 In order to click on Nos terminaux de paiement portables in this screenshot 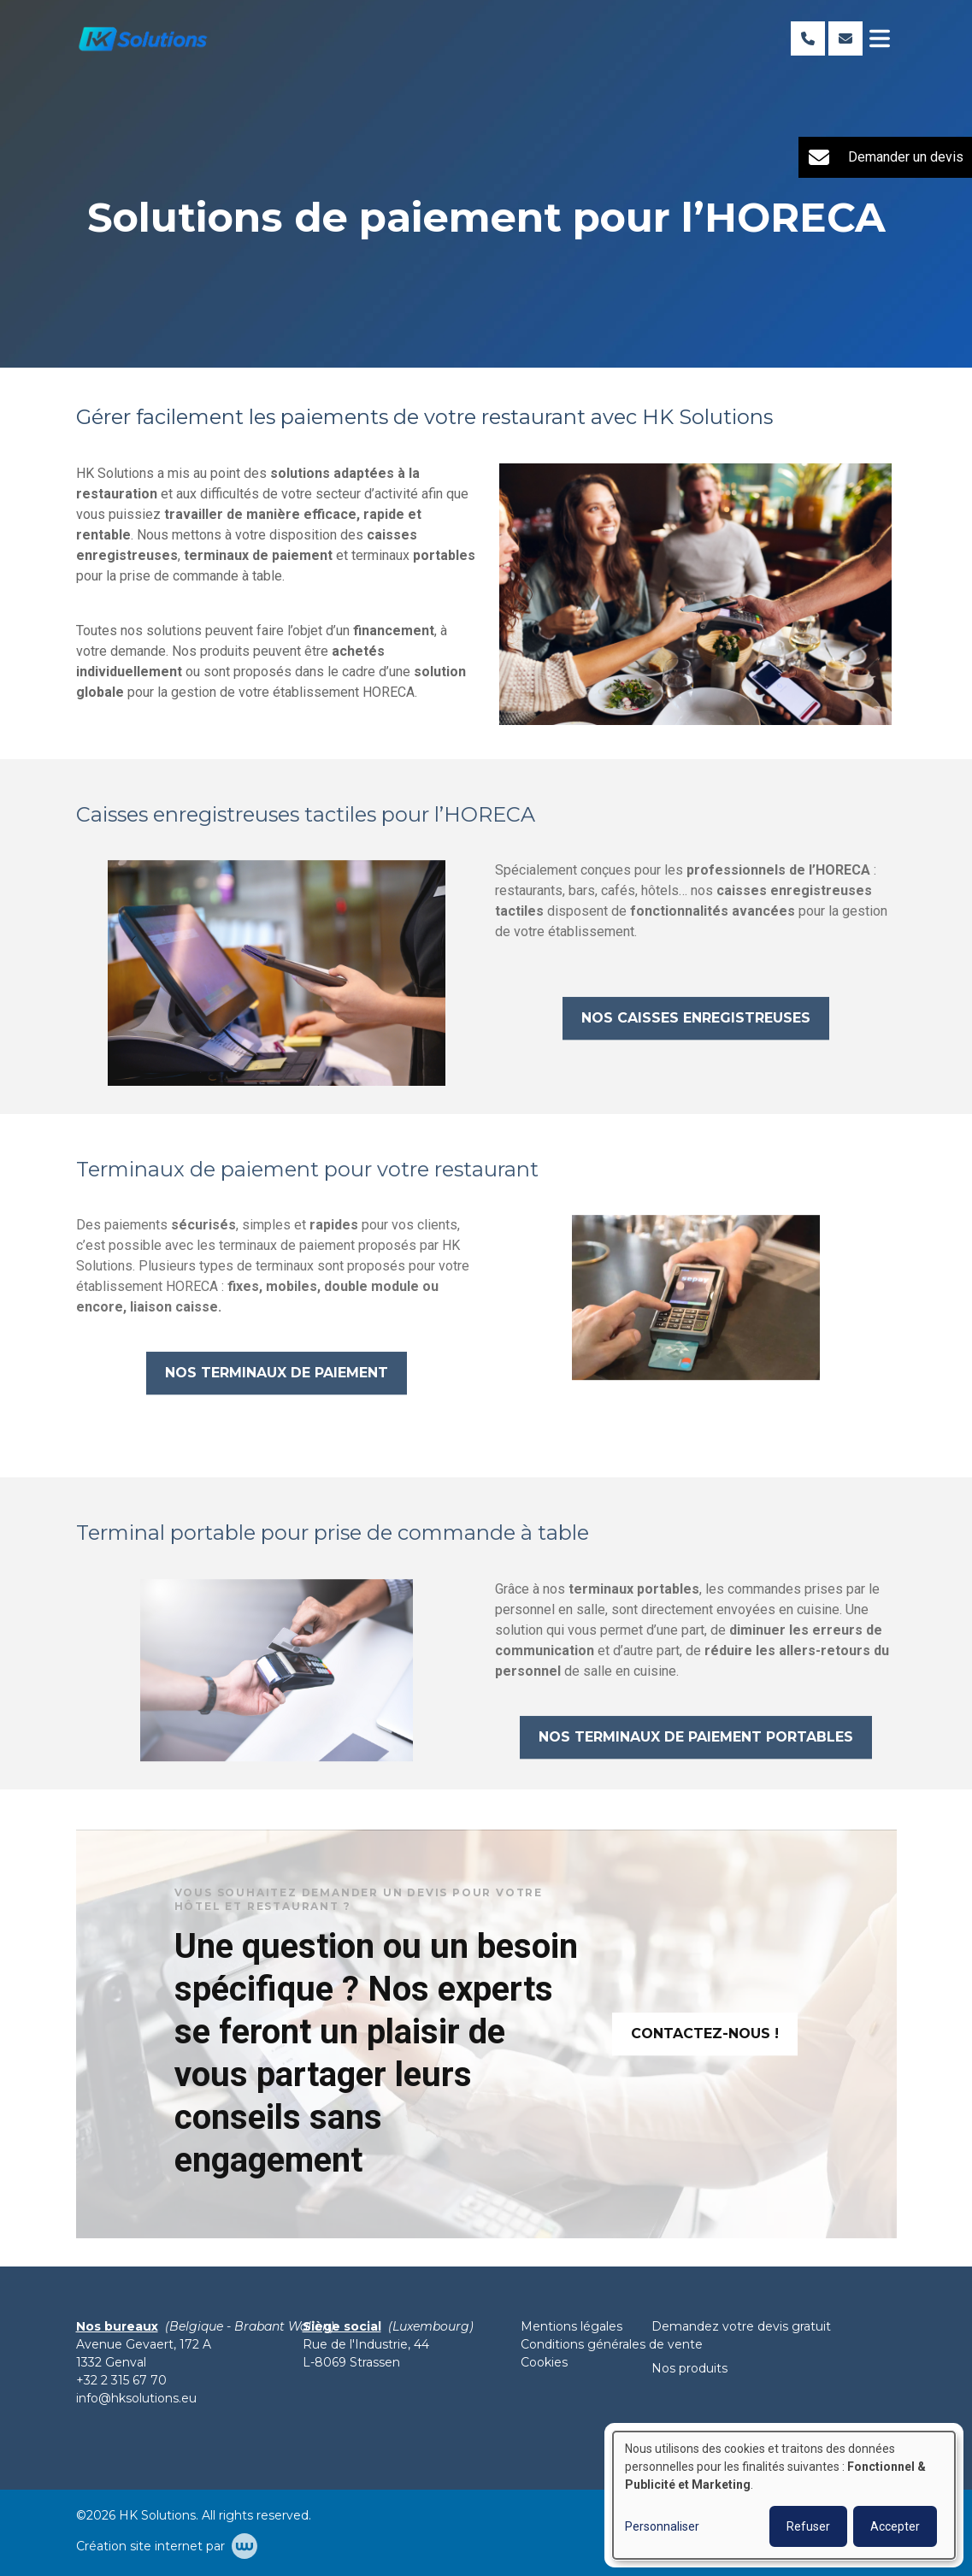, I will do `click(696, 1744)`.